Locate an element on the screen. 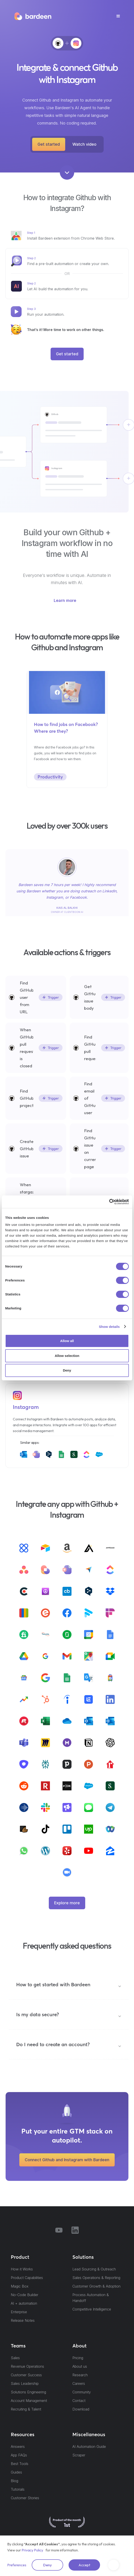 This screenshot has width=134, height=2576. Explore more is located at coordinates (67, 1902).